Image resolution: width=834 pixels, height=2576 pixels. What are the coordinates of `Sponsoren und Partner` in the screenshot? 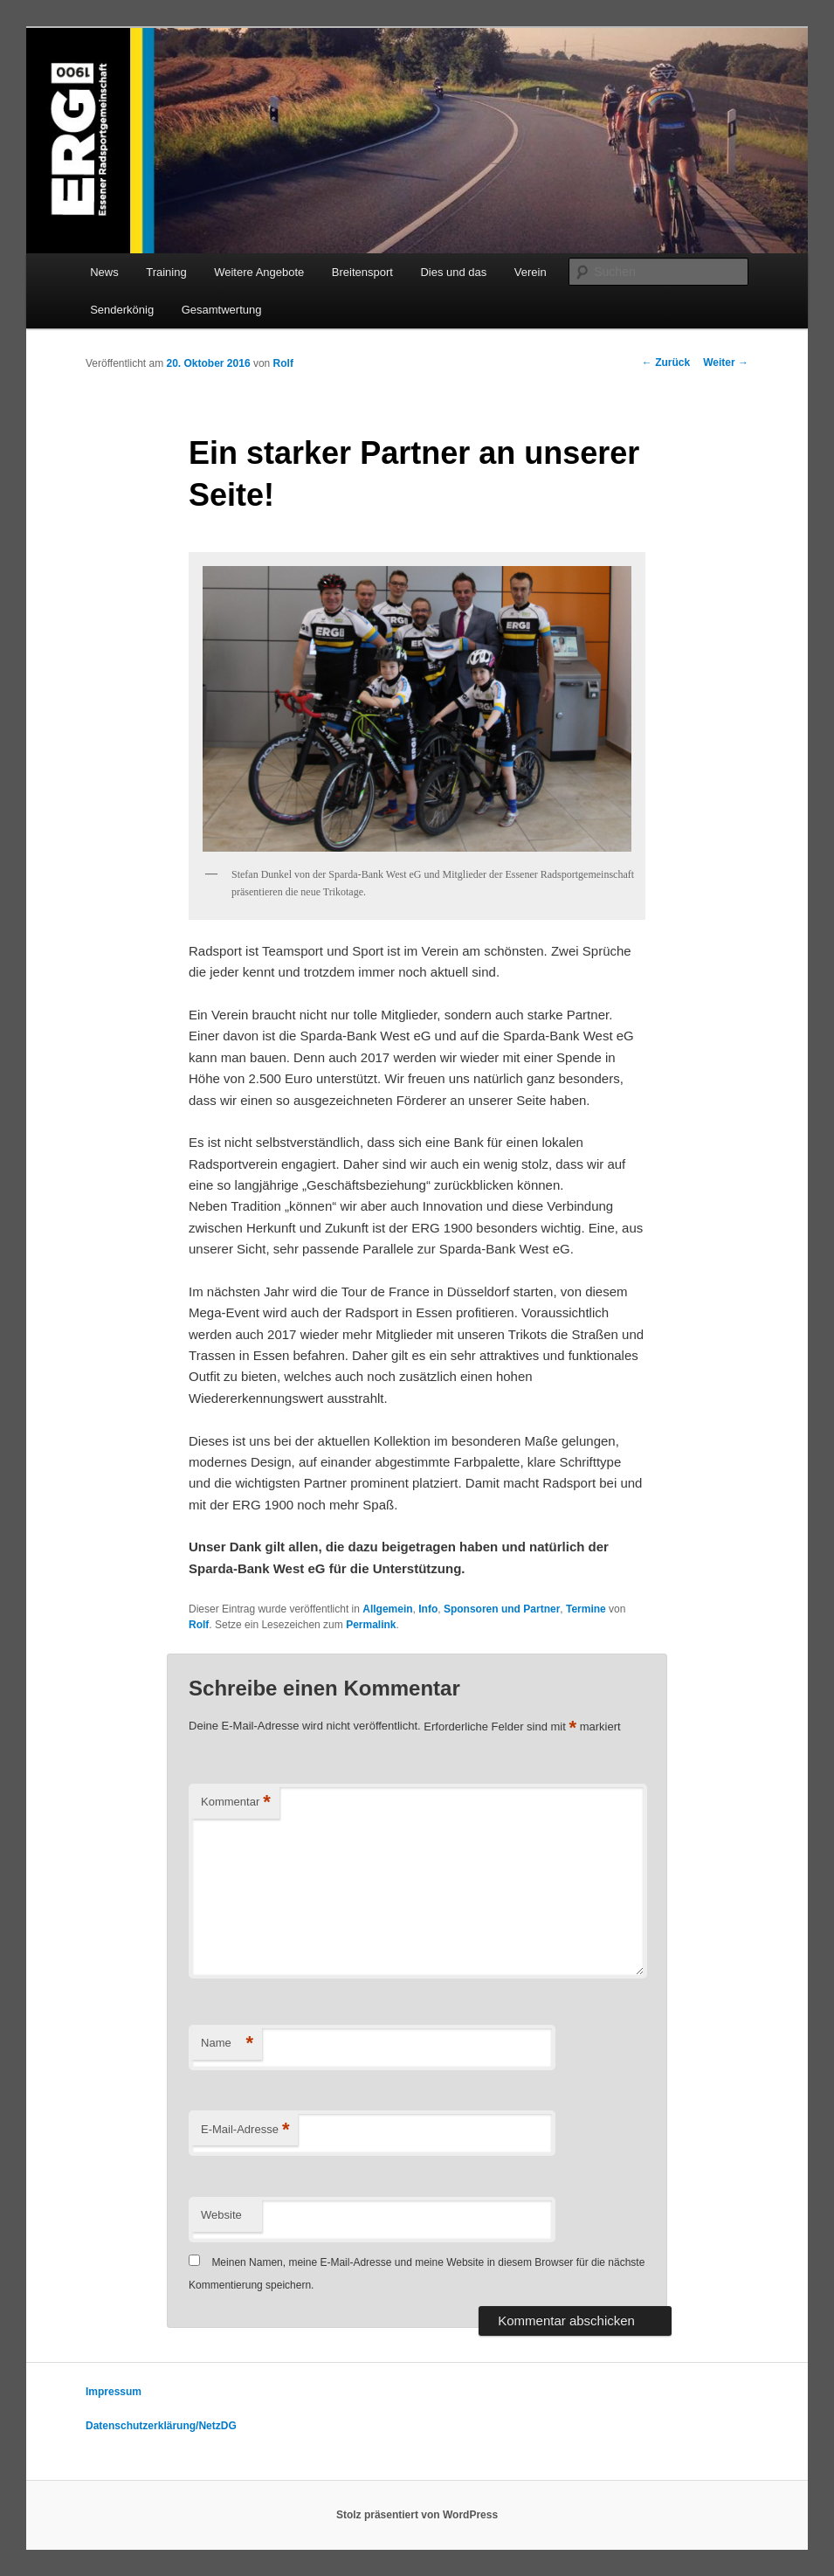 It's located at (502, 1609).